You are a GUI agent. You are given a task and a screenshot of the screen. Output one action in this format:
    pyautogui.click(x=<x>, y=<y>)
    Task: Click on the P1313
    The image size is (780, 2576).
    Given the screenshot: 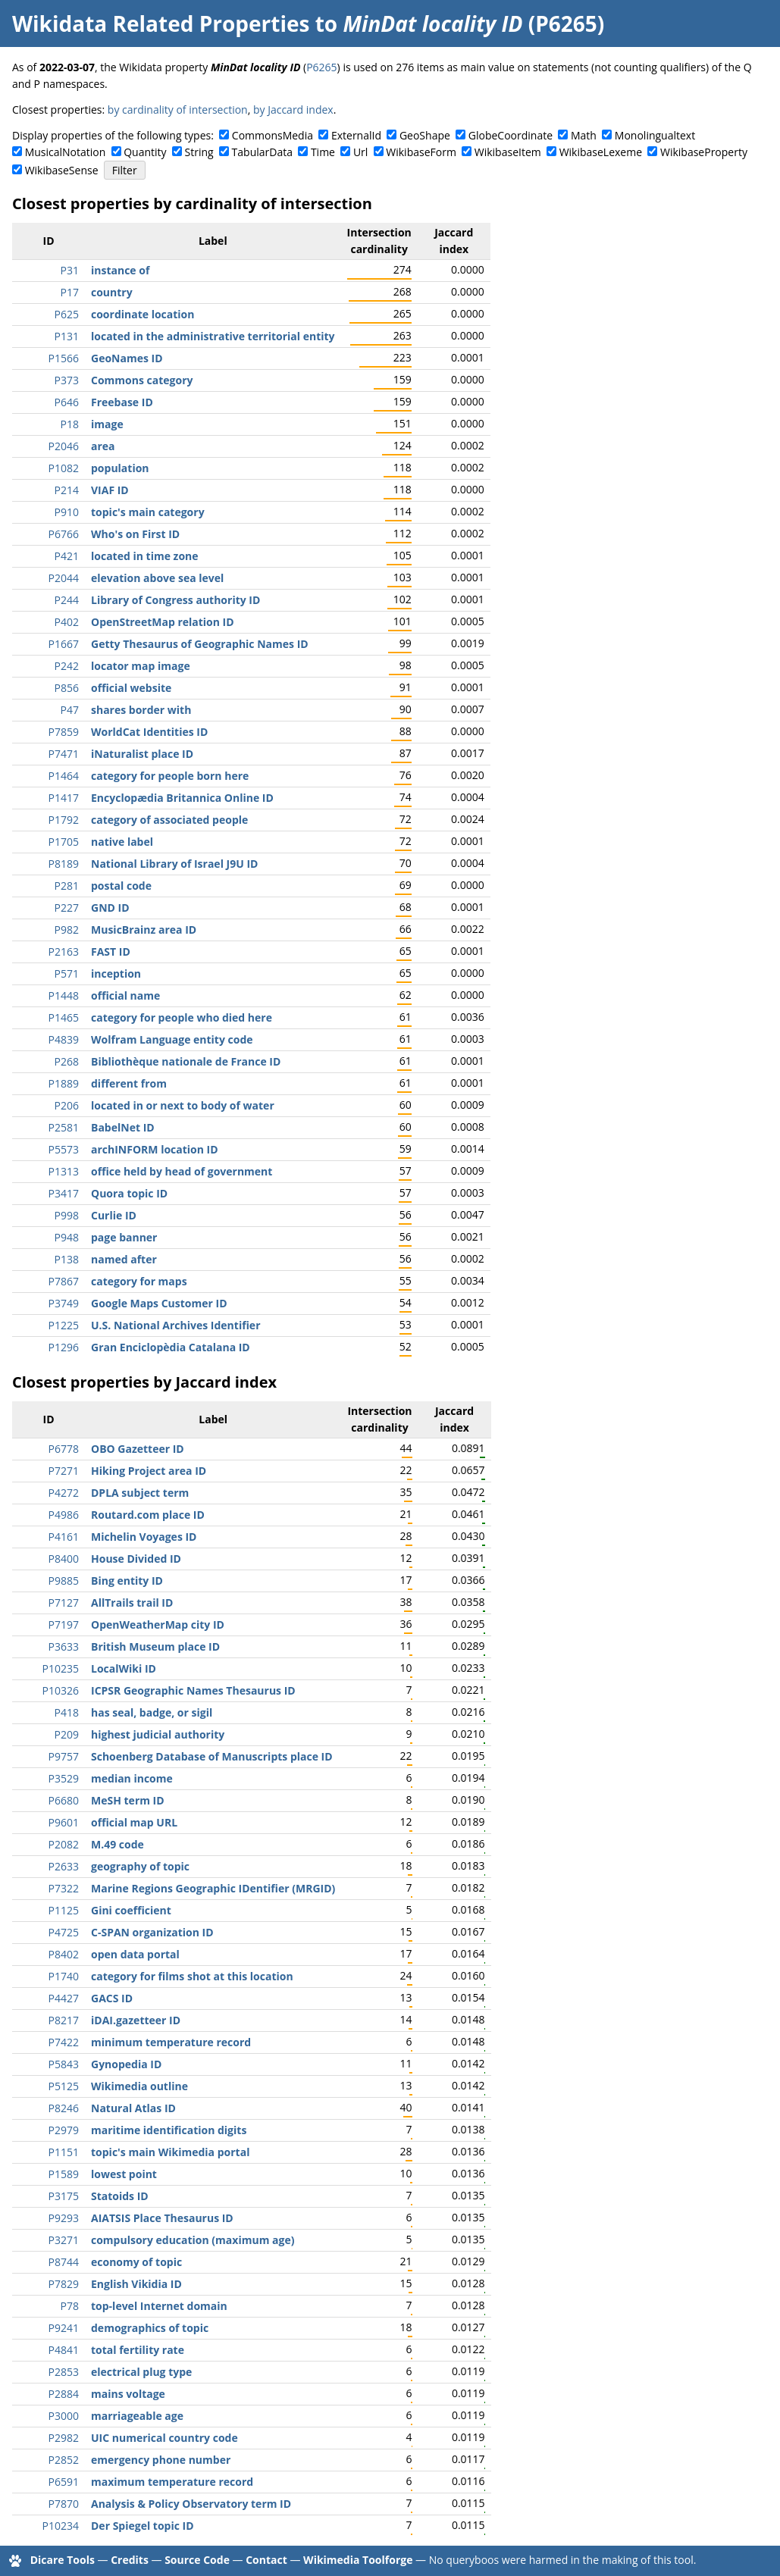 What is the action you would take?
    pyautogui.click(x=64, y=1171)
    